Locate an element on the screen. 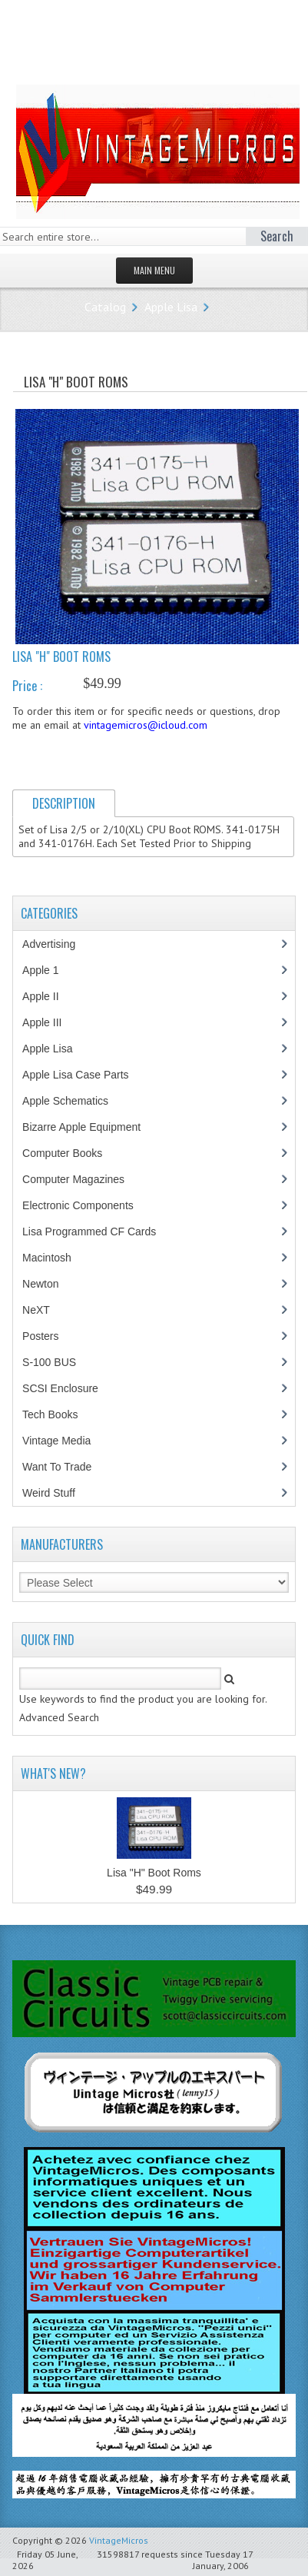 Image resolution: width=308 pixels, height=2576 pixels. Catalog is located at coordinates (105, 306).